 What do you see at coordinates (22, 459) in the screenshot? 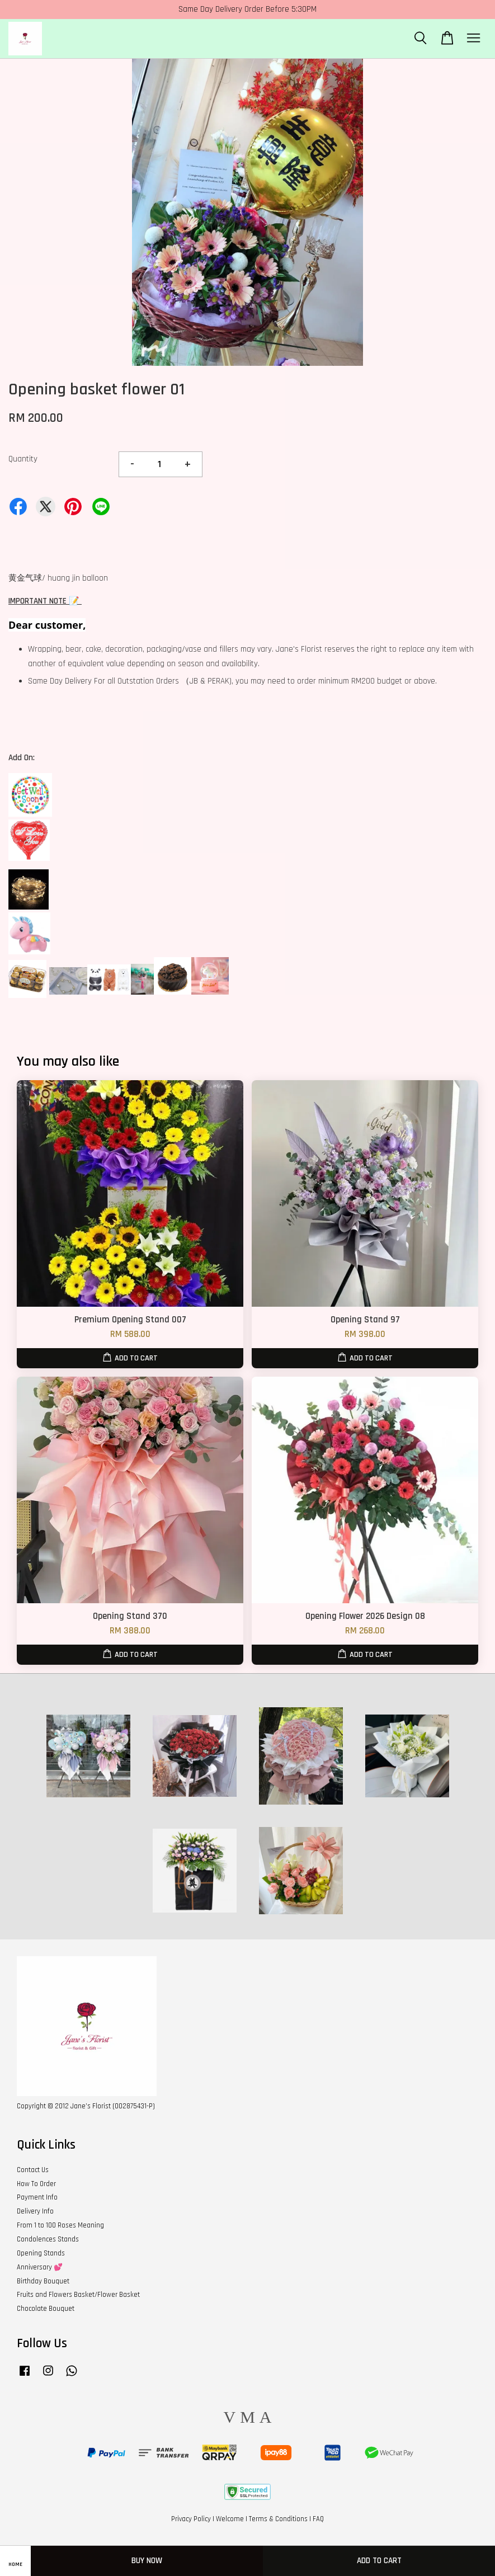
I see `Quantity` at bounding box center [22, 459].